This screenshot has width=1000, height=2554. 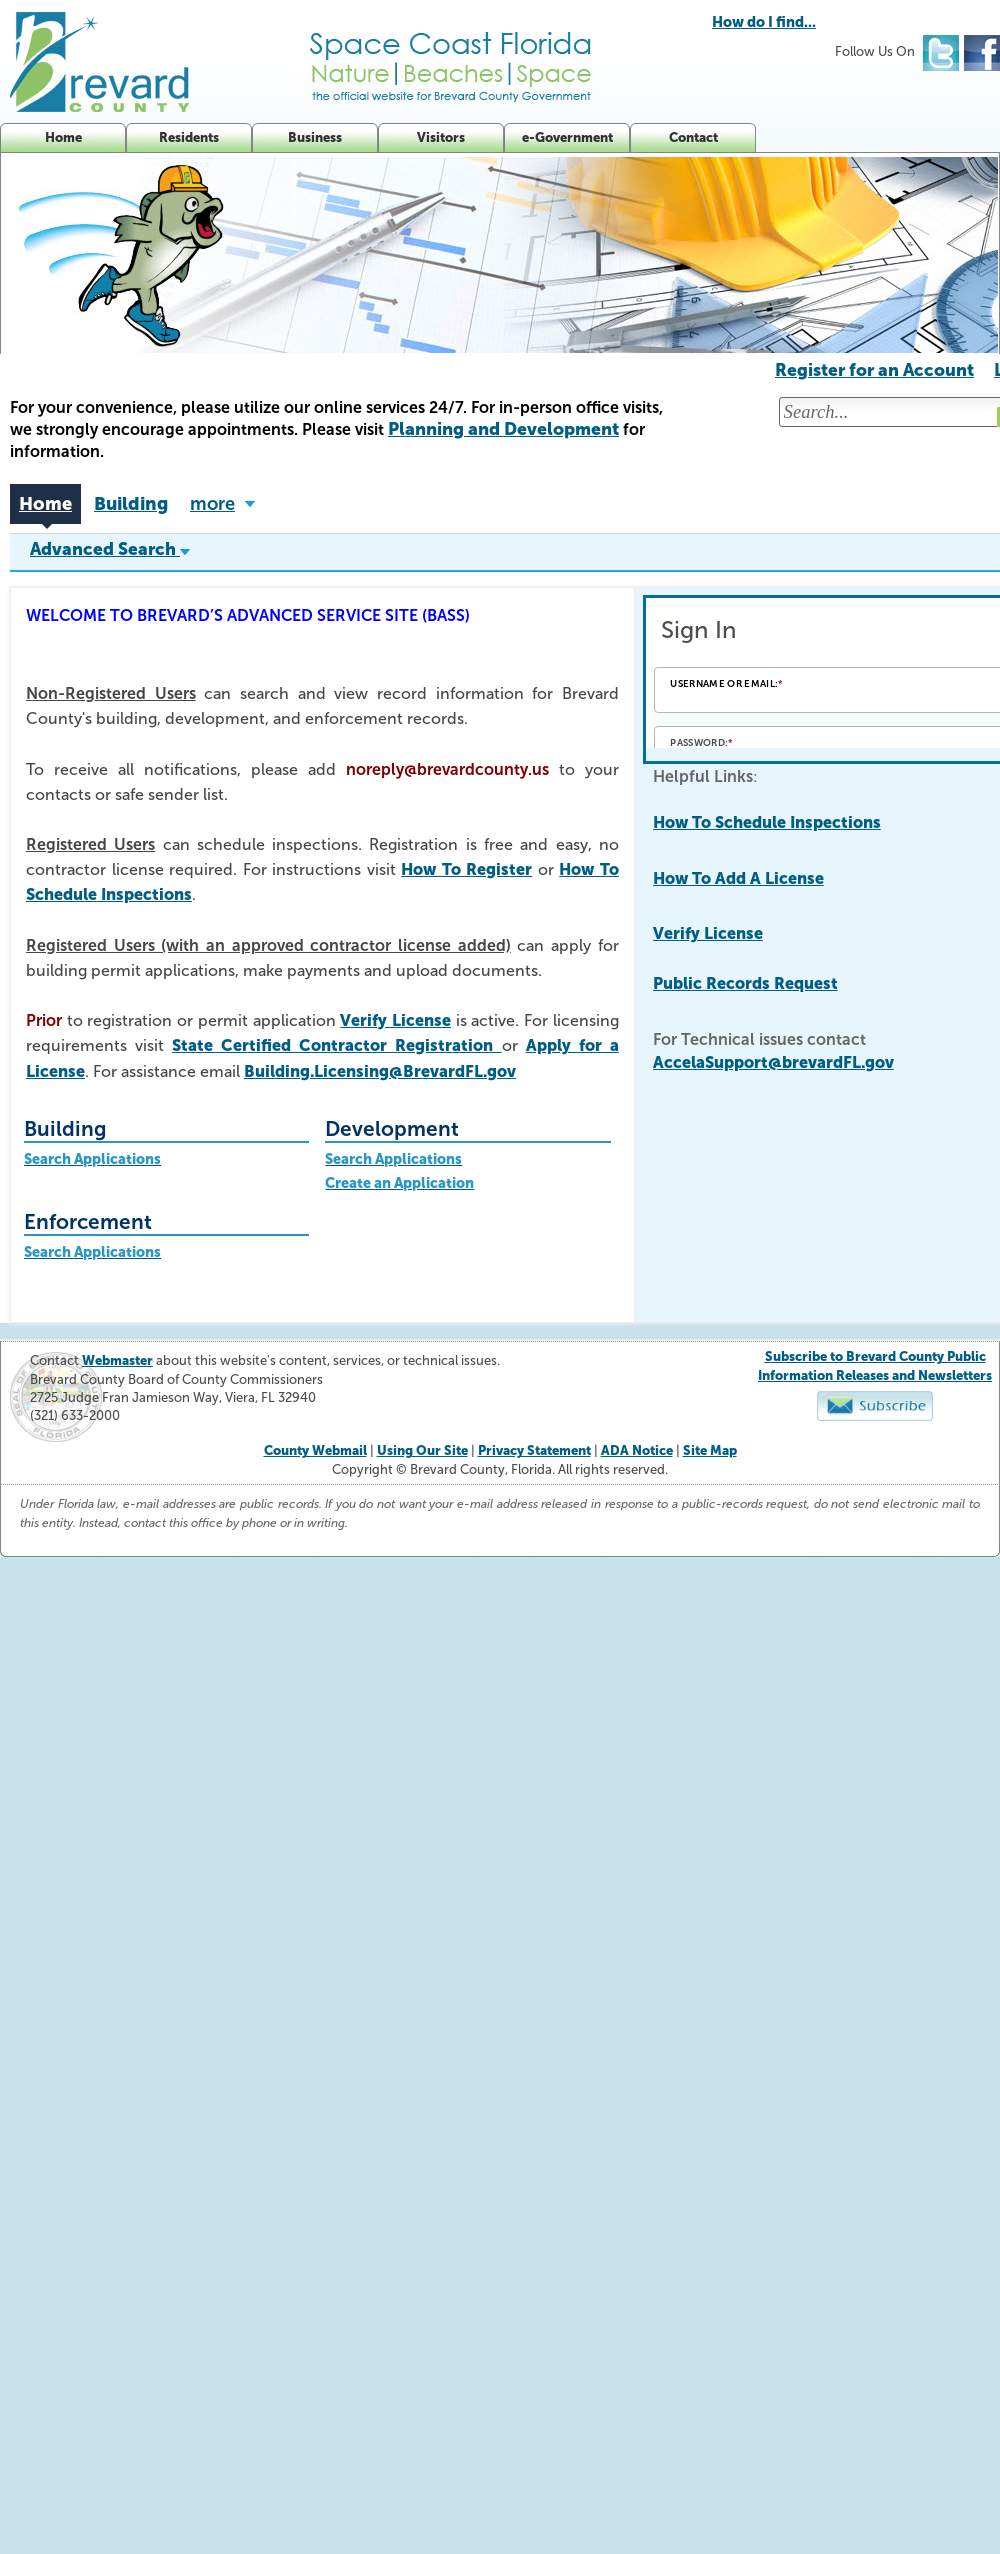 What do you see at coordinates (131, 504) in the screenshot?
I see `Building` at bounding box center [131, 504].